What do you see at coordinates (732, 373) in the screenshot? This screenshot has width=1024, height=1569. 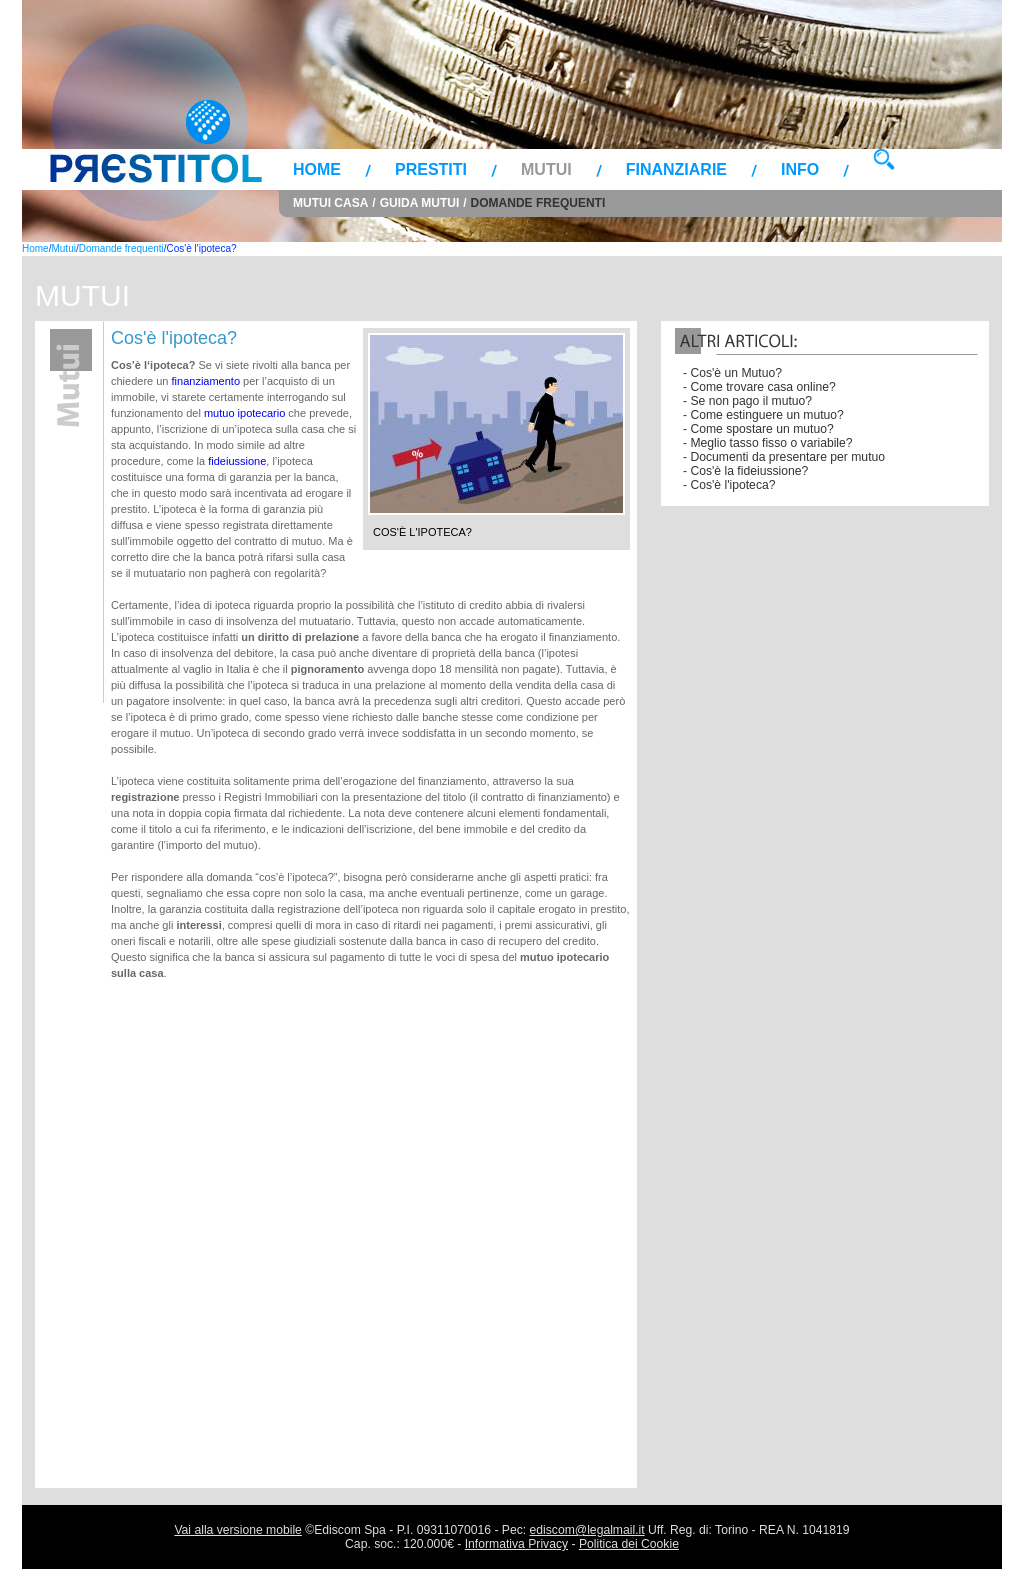 I see `- Cos'è un Mutuo?` at bounding box center [732, 373].